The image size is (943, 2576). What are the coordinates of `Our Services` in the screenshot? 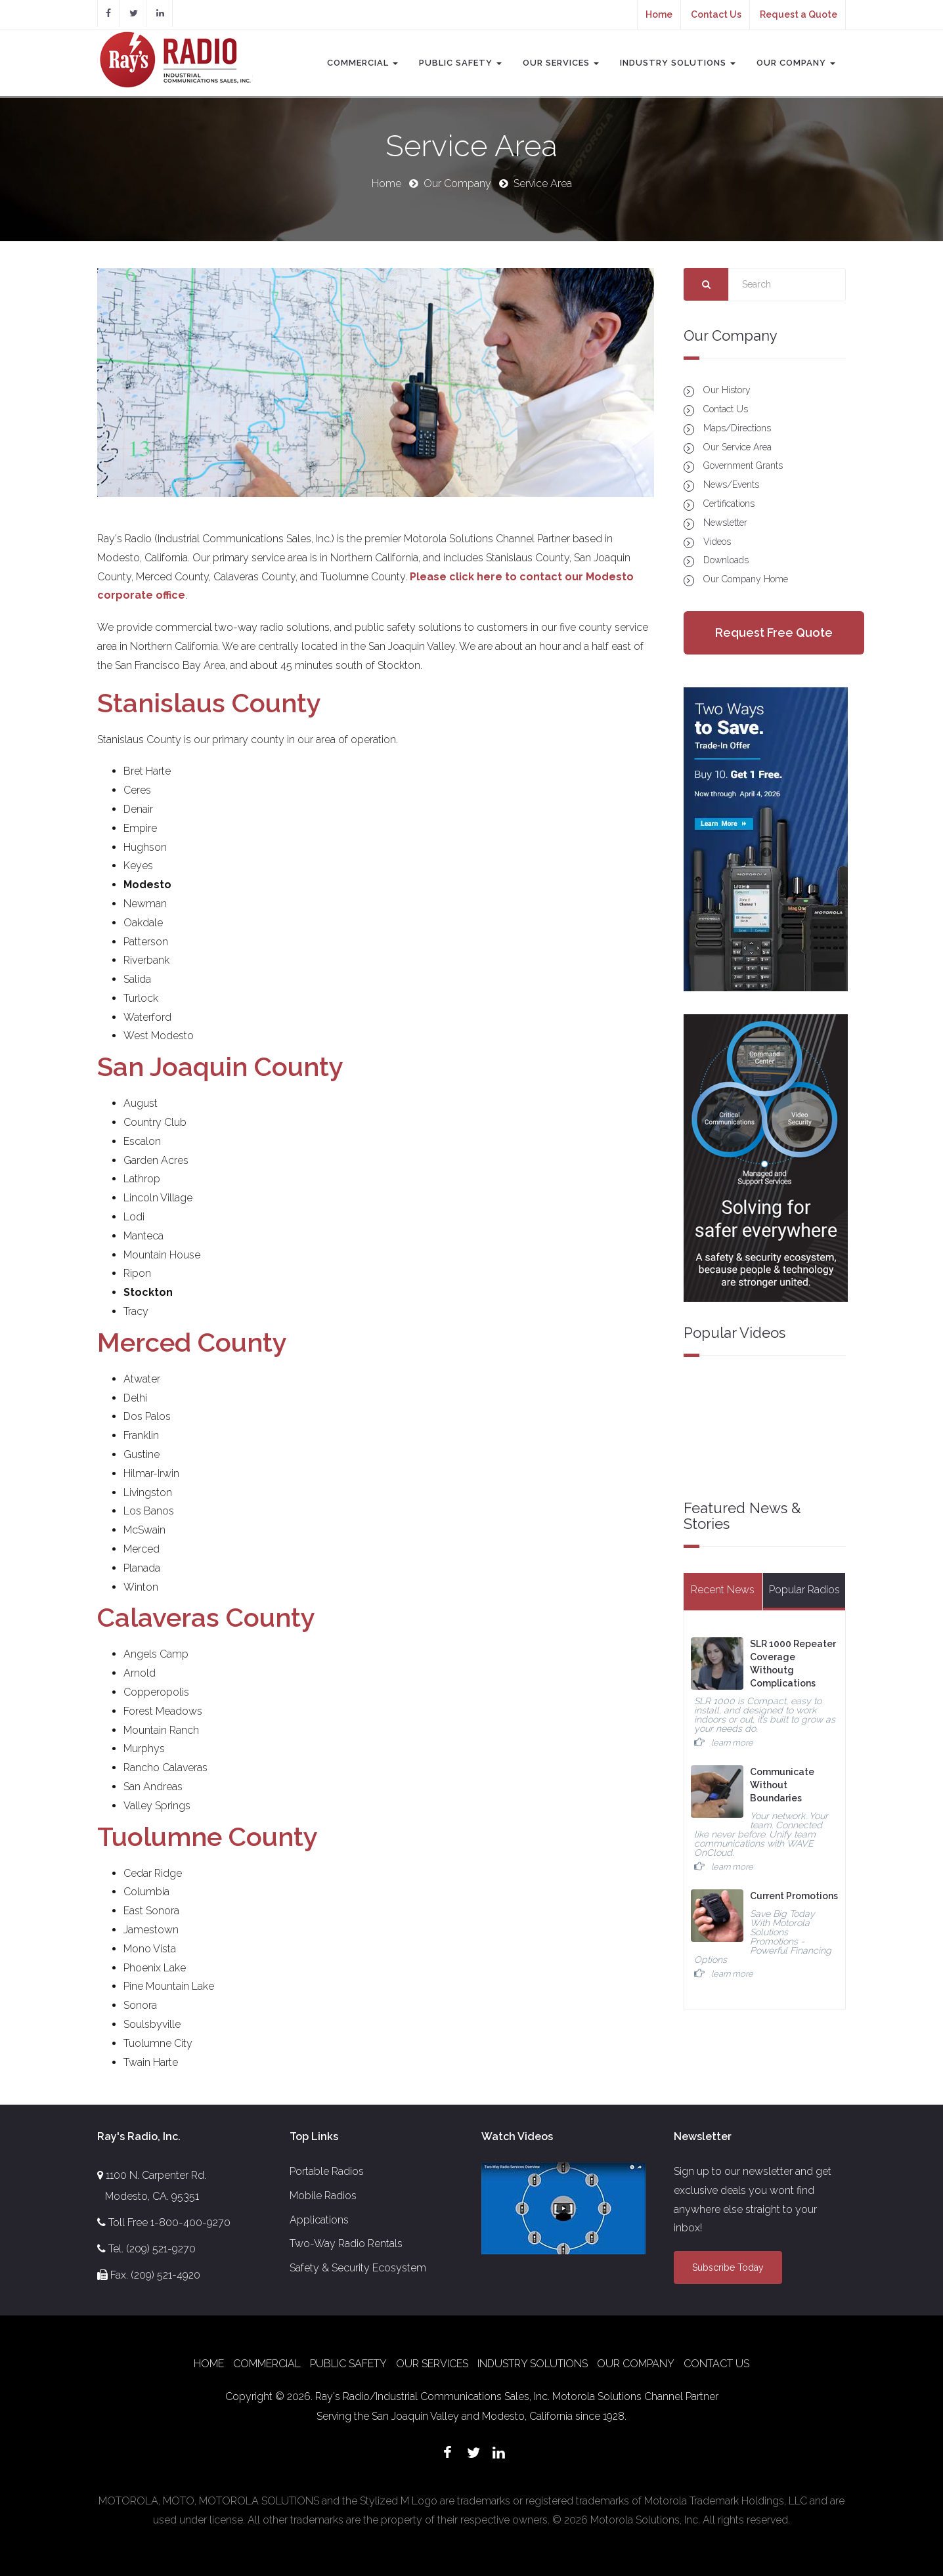 It's located at (561, 63).